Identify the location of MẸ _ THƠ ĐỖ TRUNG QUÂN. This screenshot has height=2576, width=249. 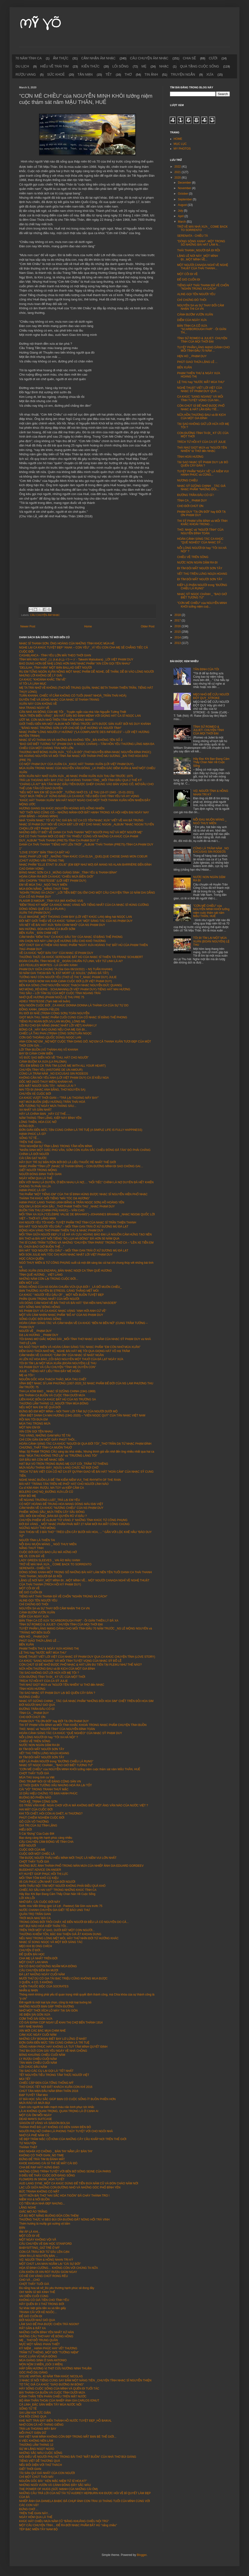
(38, 2340).